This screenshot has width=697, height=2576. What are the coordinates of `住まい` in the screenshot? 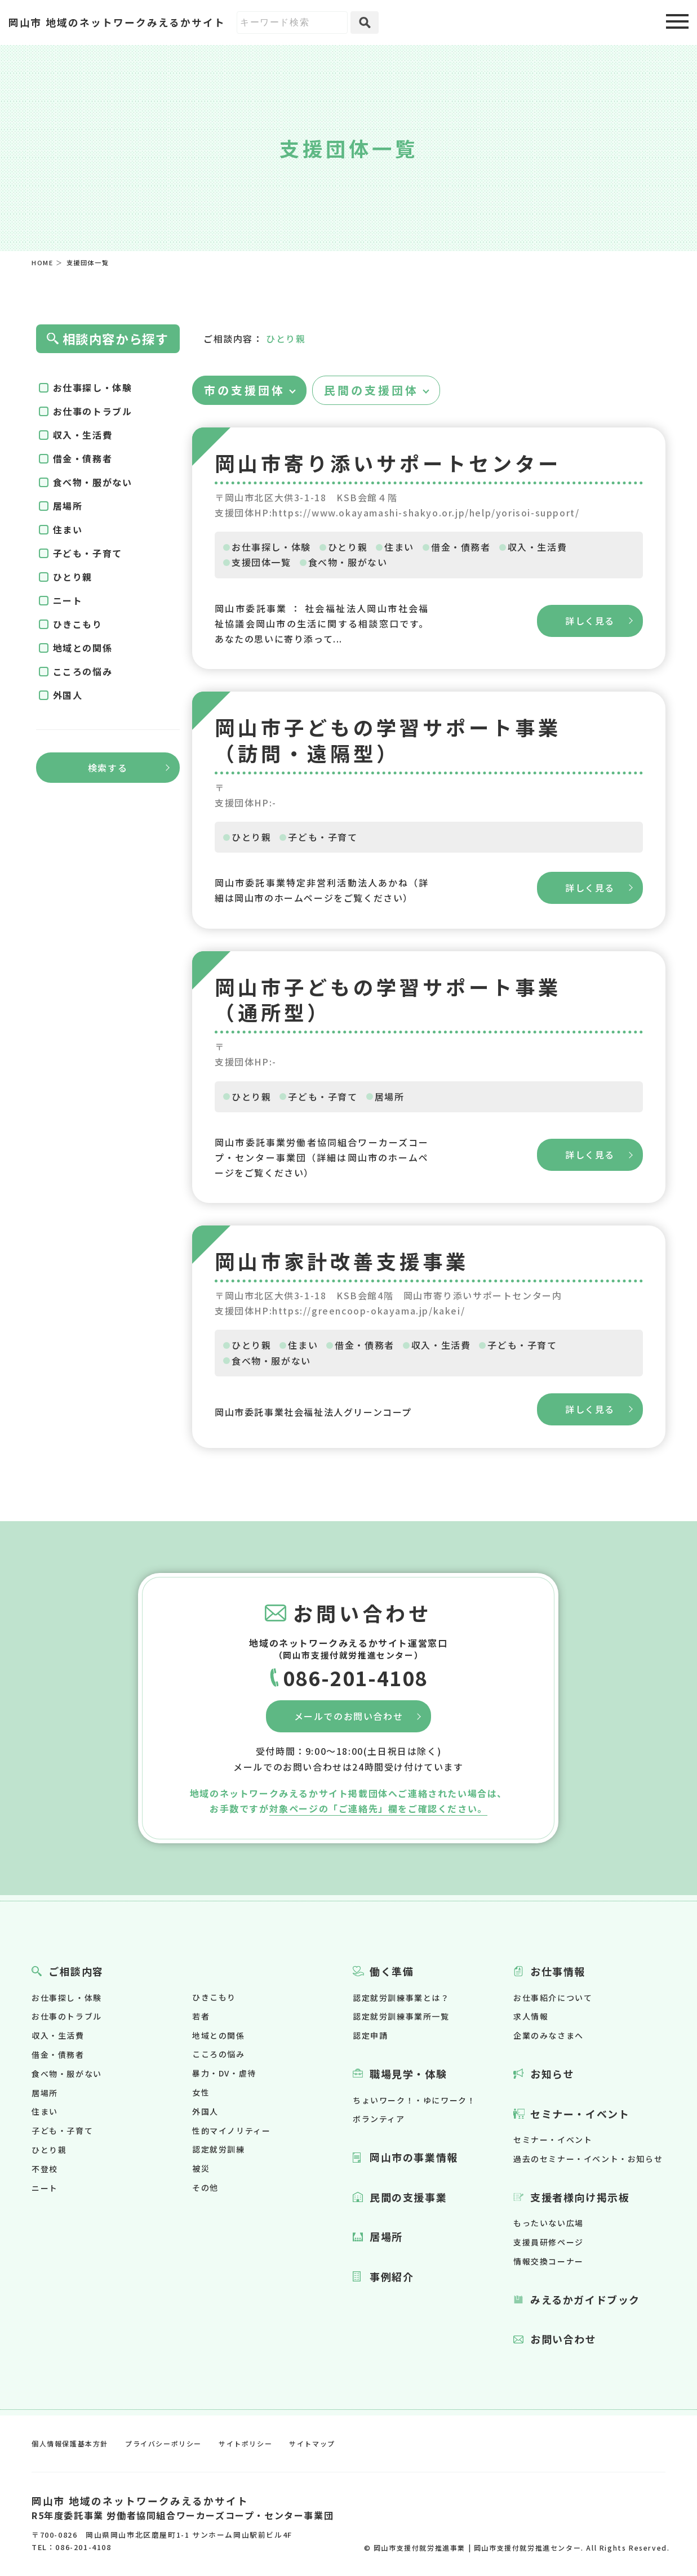 It's located at (399, 547).